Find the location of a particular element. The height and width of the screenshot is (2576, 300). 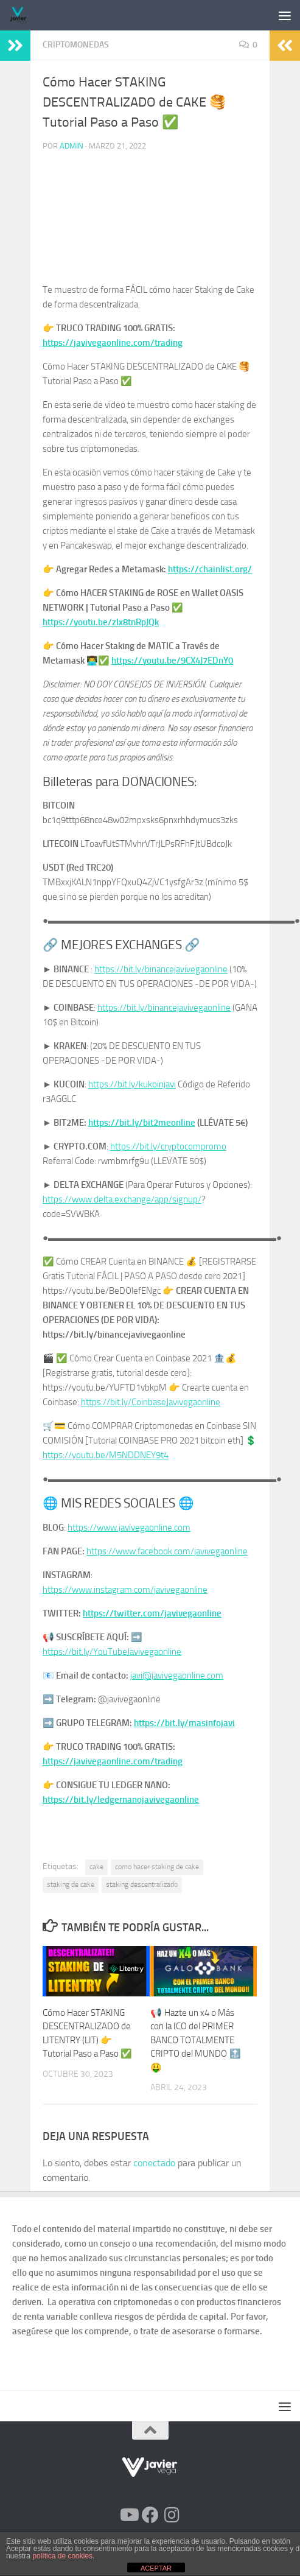

https://youtu.be/M5NDDNEY9t4 is located at coordinates (106, 1455).